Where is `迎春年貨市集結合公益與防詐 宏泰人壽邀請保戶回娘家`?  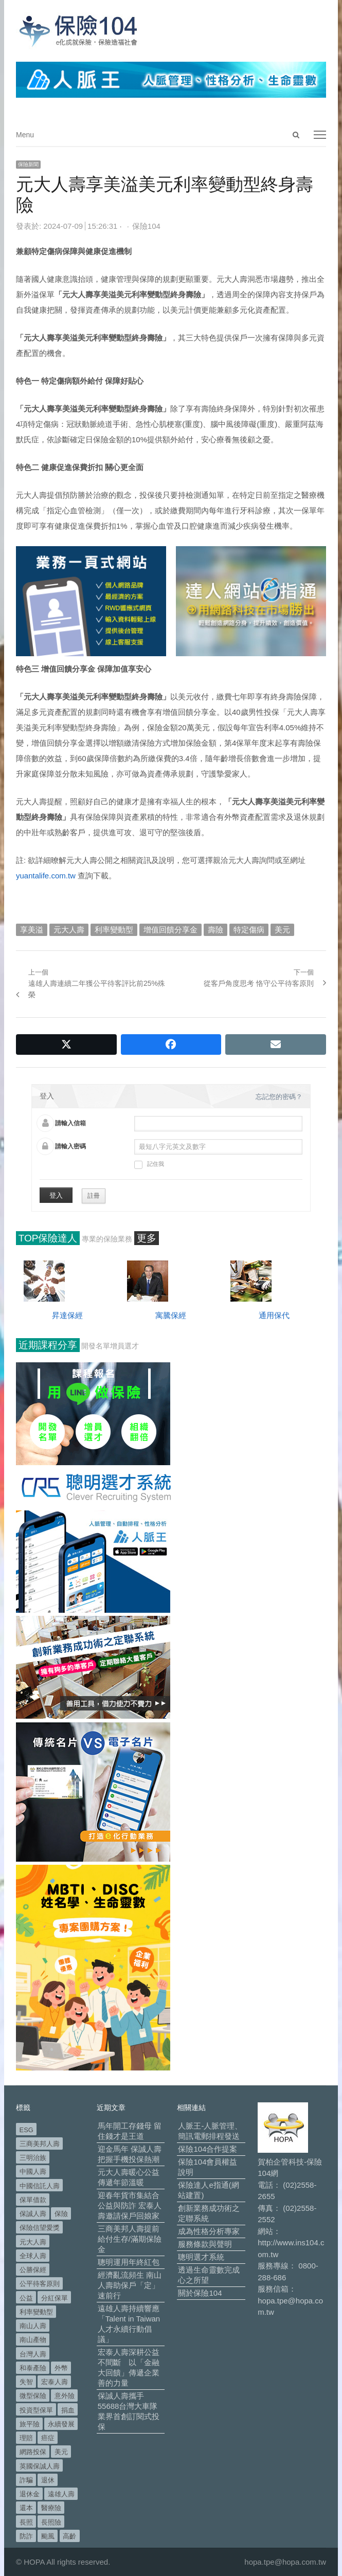 迎春年貨市集結合公益與防詐 宏泰人壽邀請保戶回娘家 is located at coordinates (129, 2205).